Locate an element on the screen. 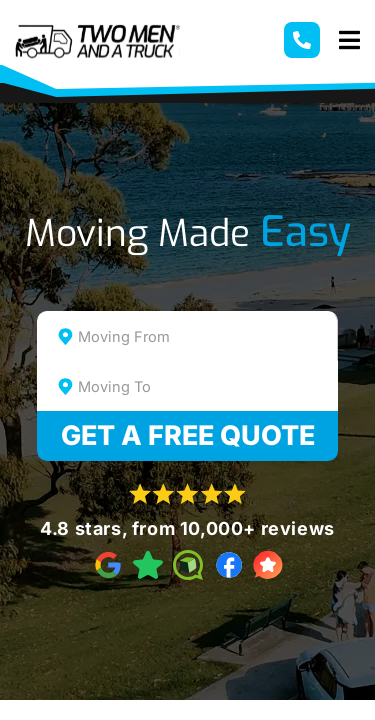 The image size is (375, 720). [textbox] is located at coordinates (205, 337).